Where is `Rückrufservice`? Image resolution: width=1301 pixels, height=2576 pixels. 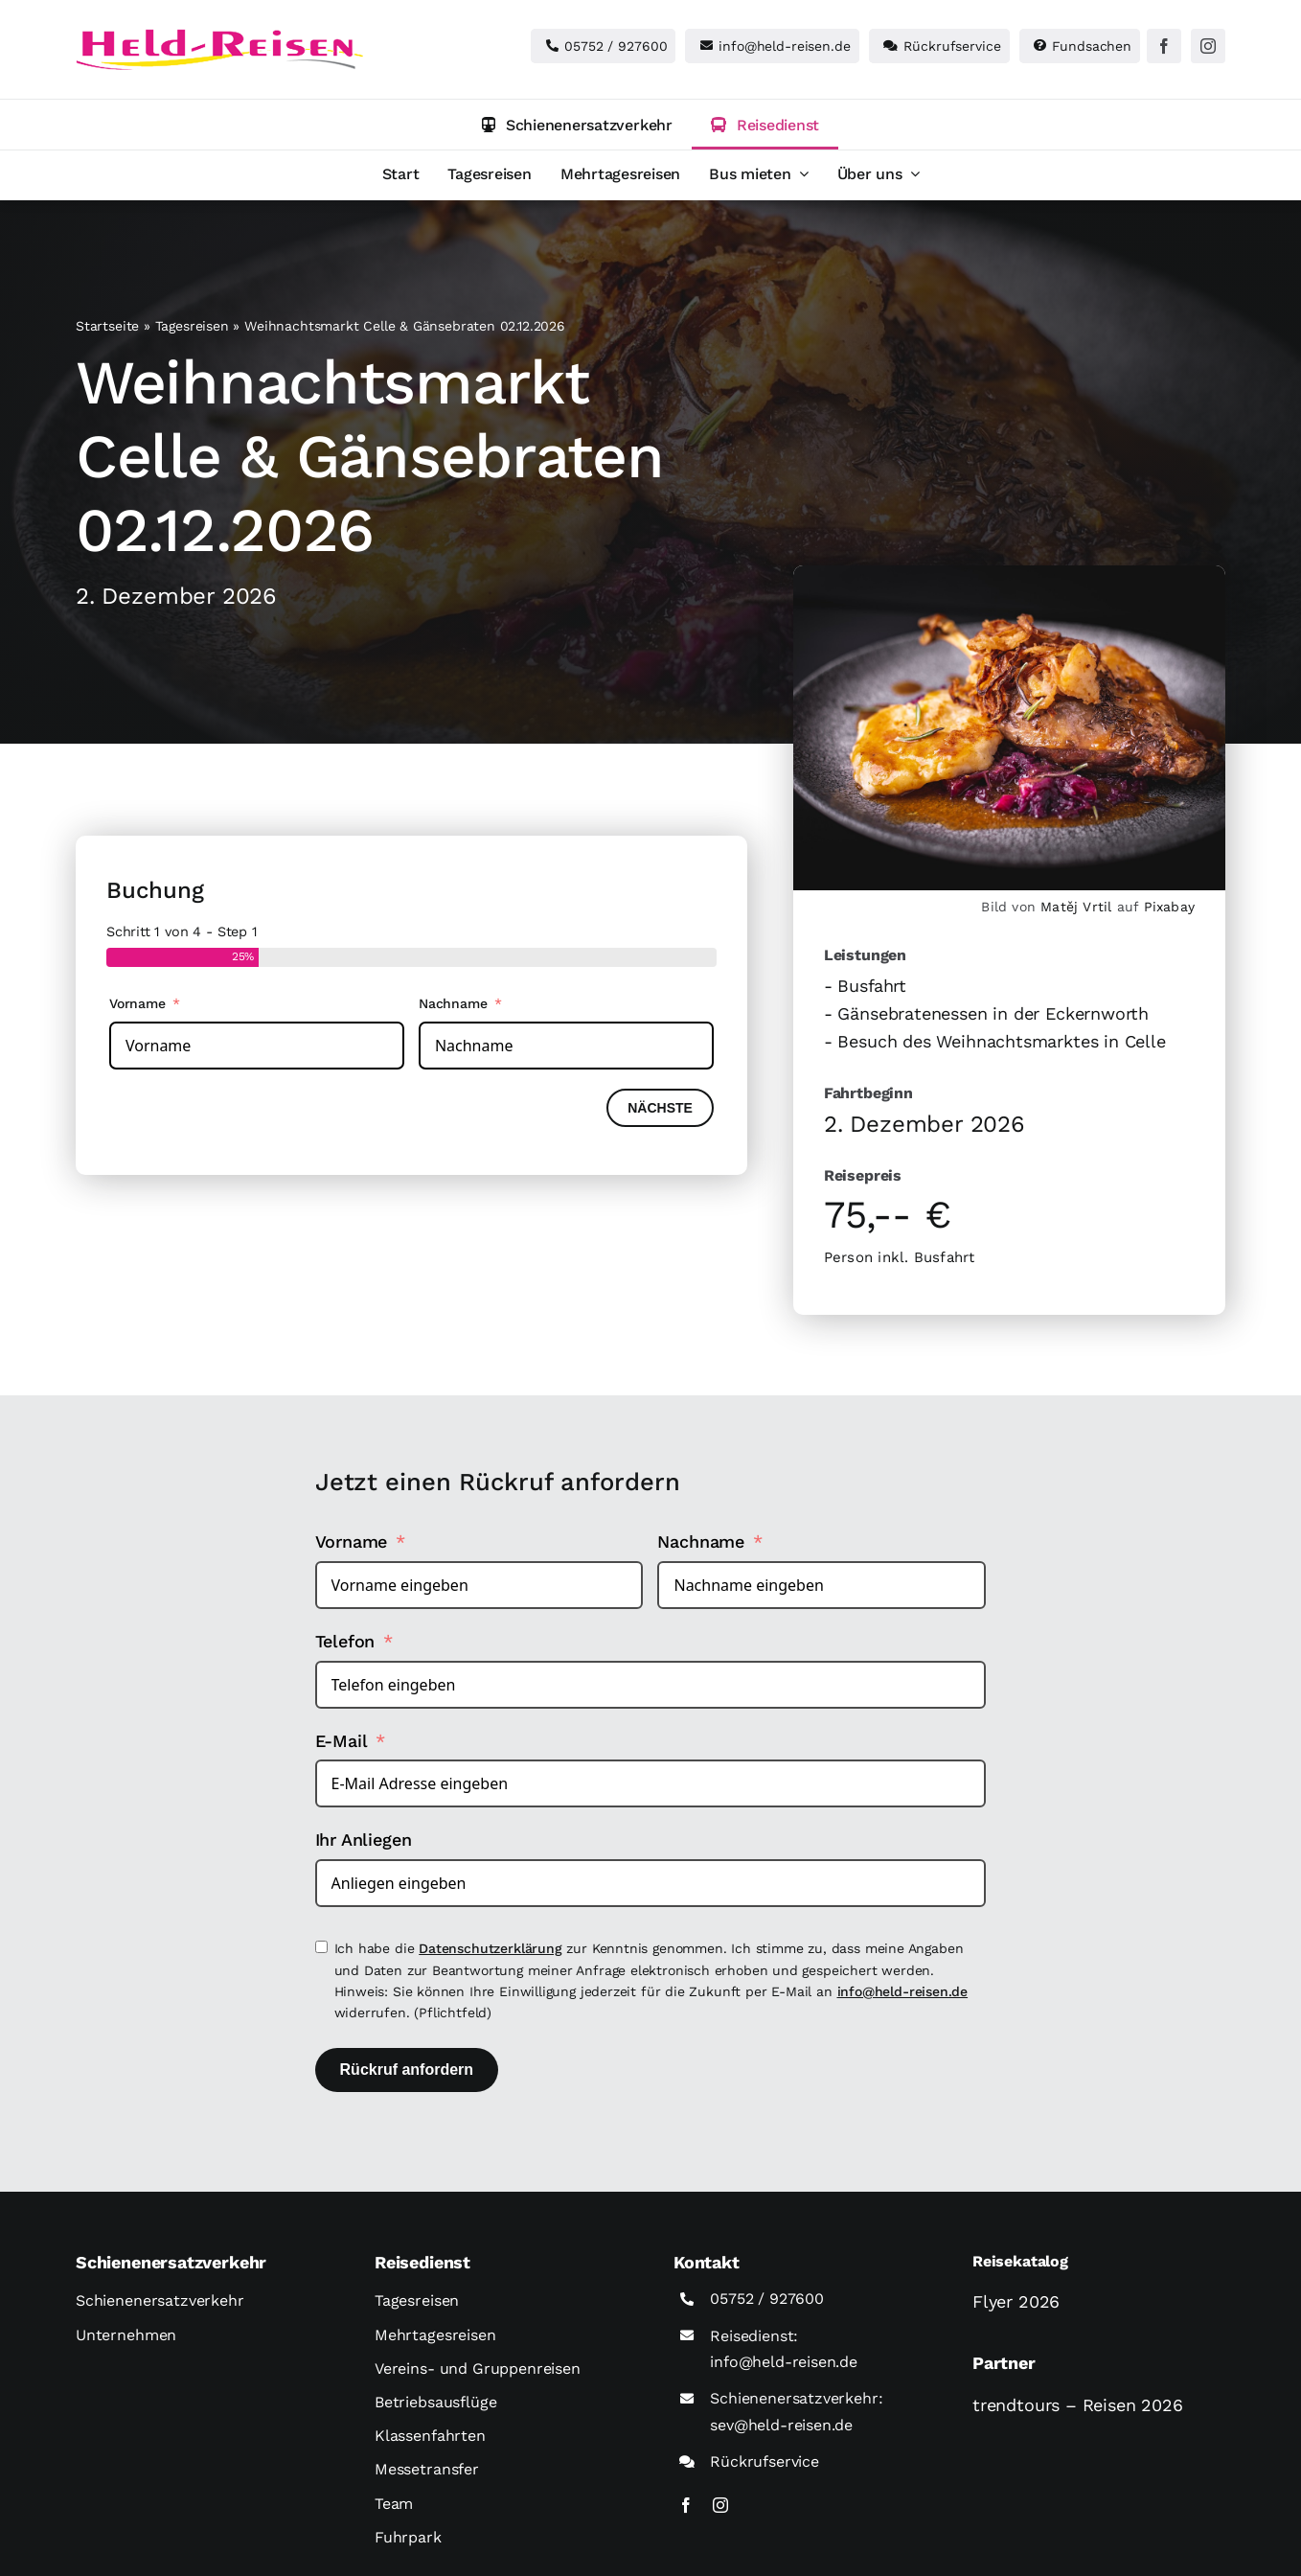 Rückrufservice is located at coordinates (764, 2461).